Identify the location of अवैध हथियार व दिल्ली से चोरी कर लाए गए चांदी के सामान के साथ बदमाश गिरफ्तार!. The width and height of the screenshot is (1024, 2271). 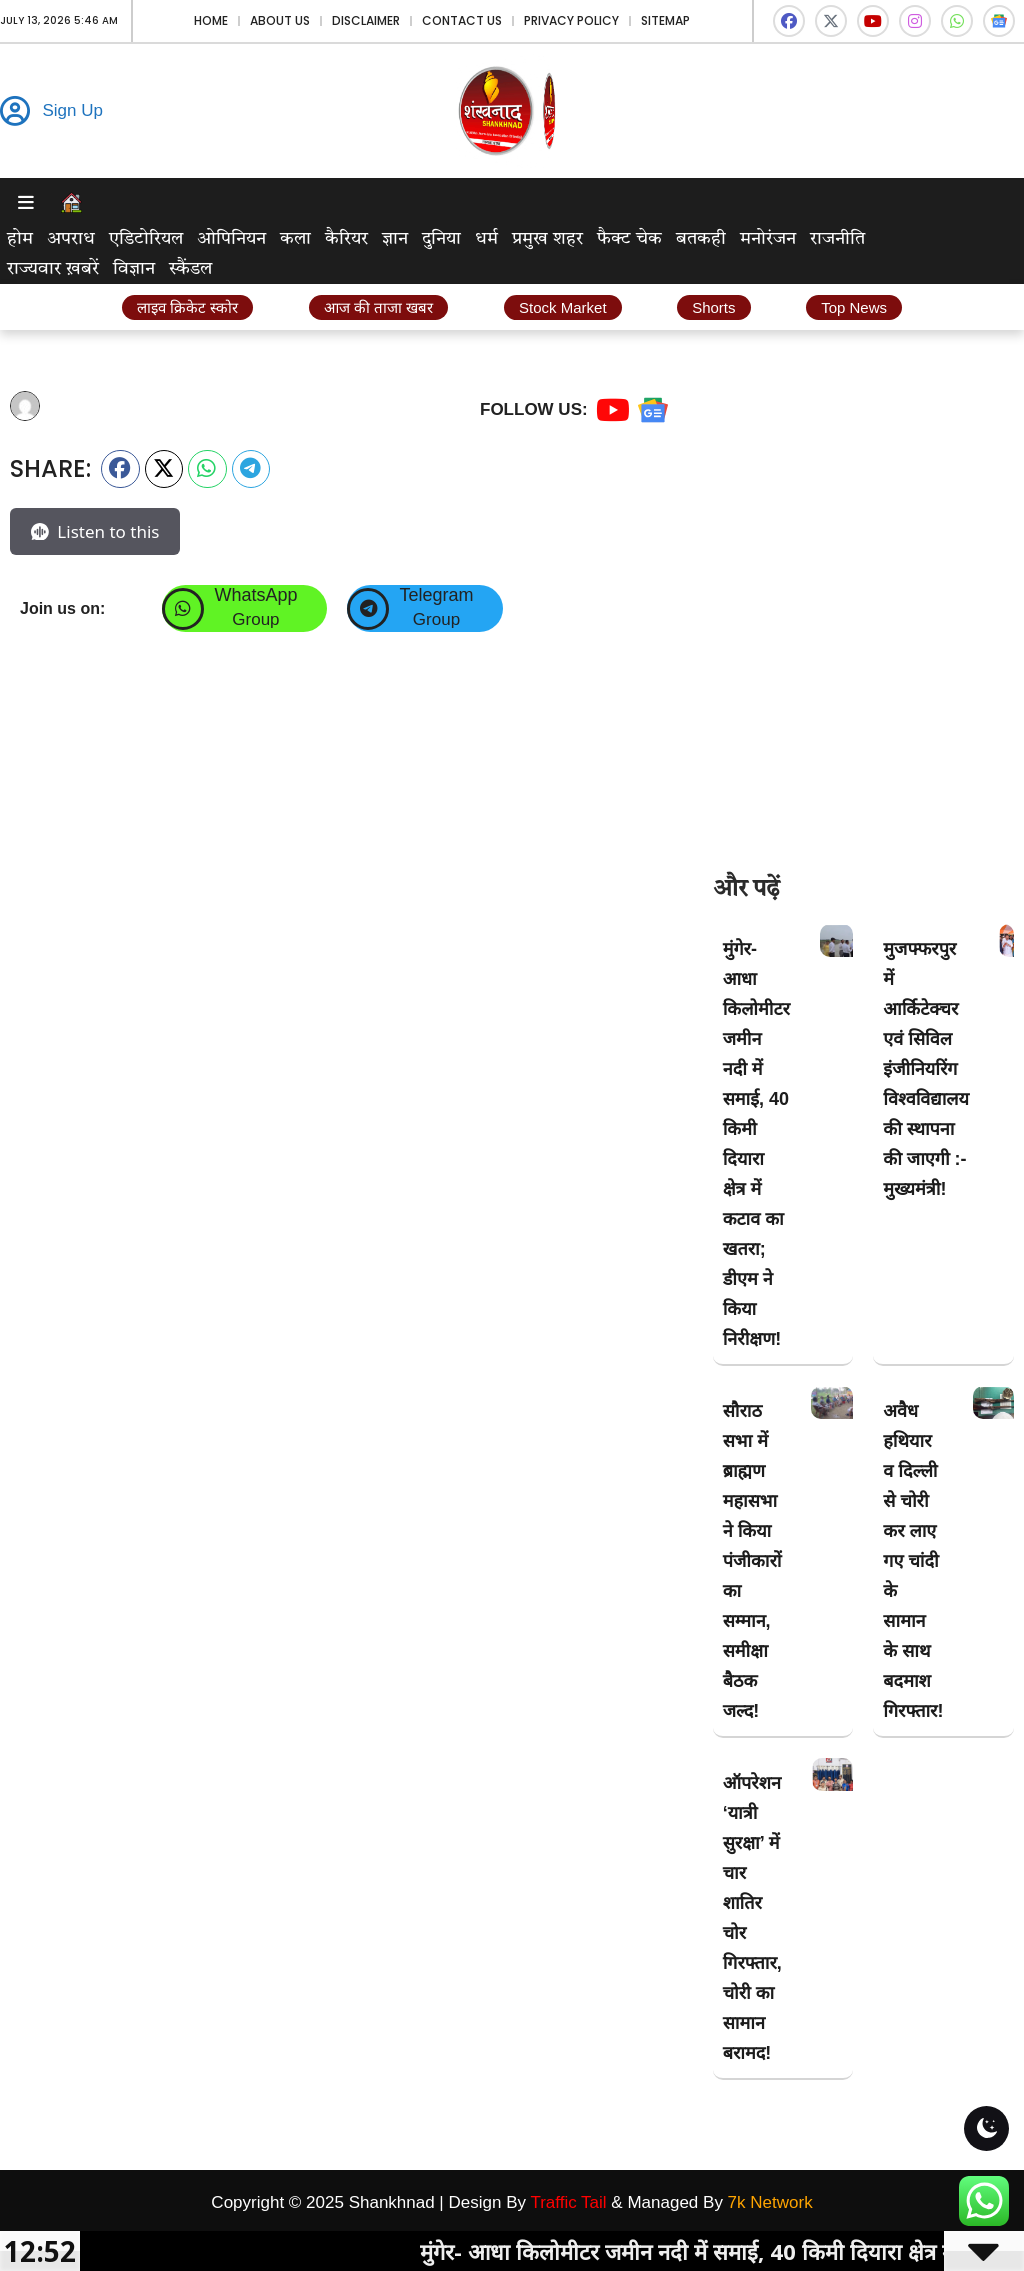
(913, 1561).